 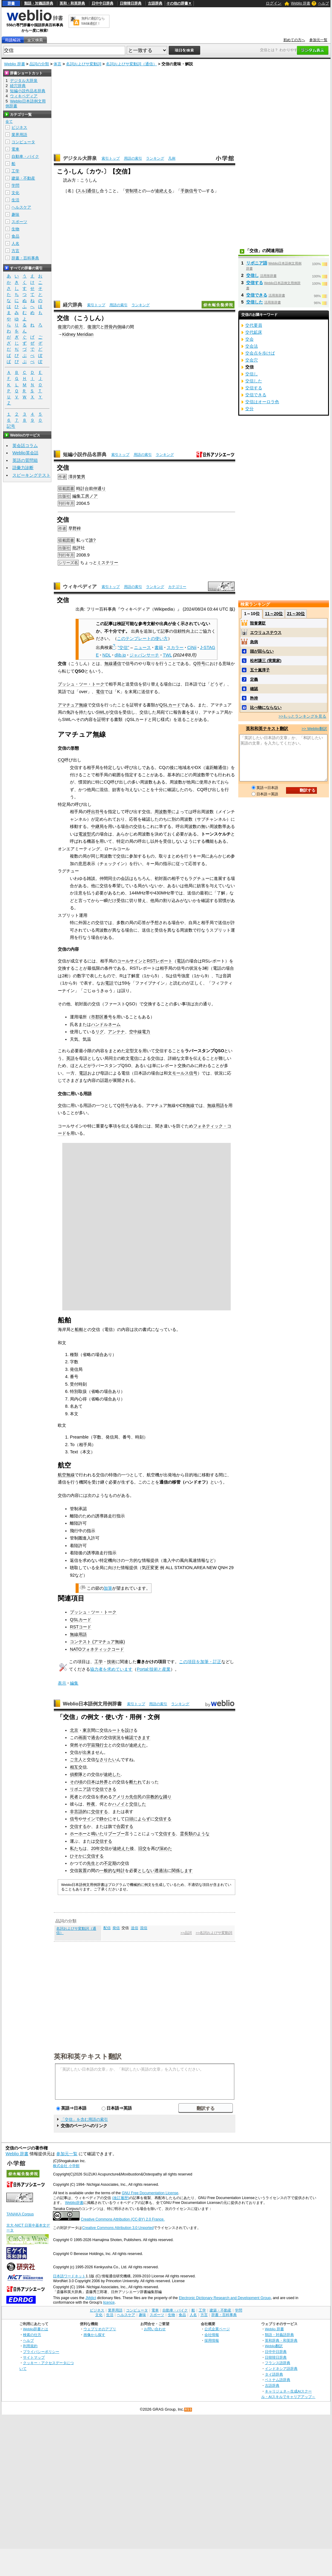 What do you see at coordinates (181, 961) in the screenshot?
I see `電話` at bounding box center [181, 961].